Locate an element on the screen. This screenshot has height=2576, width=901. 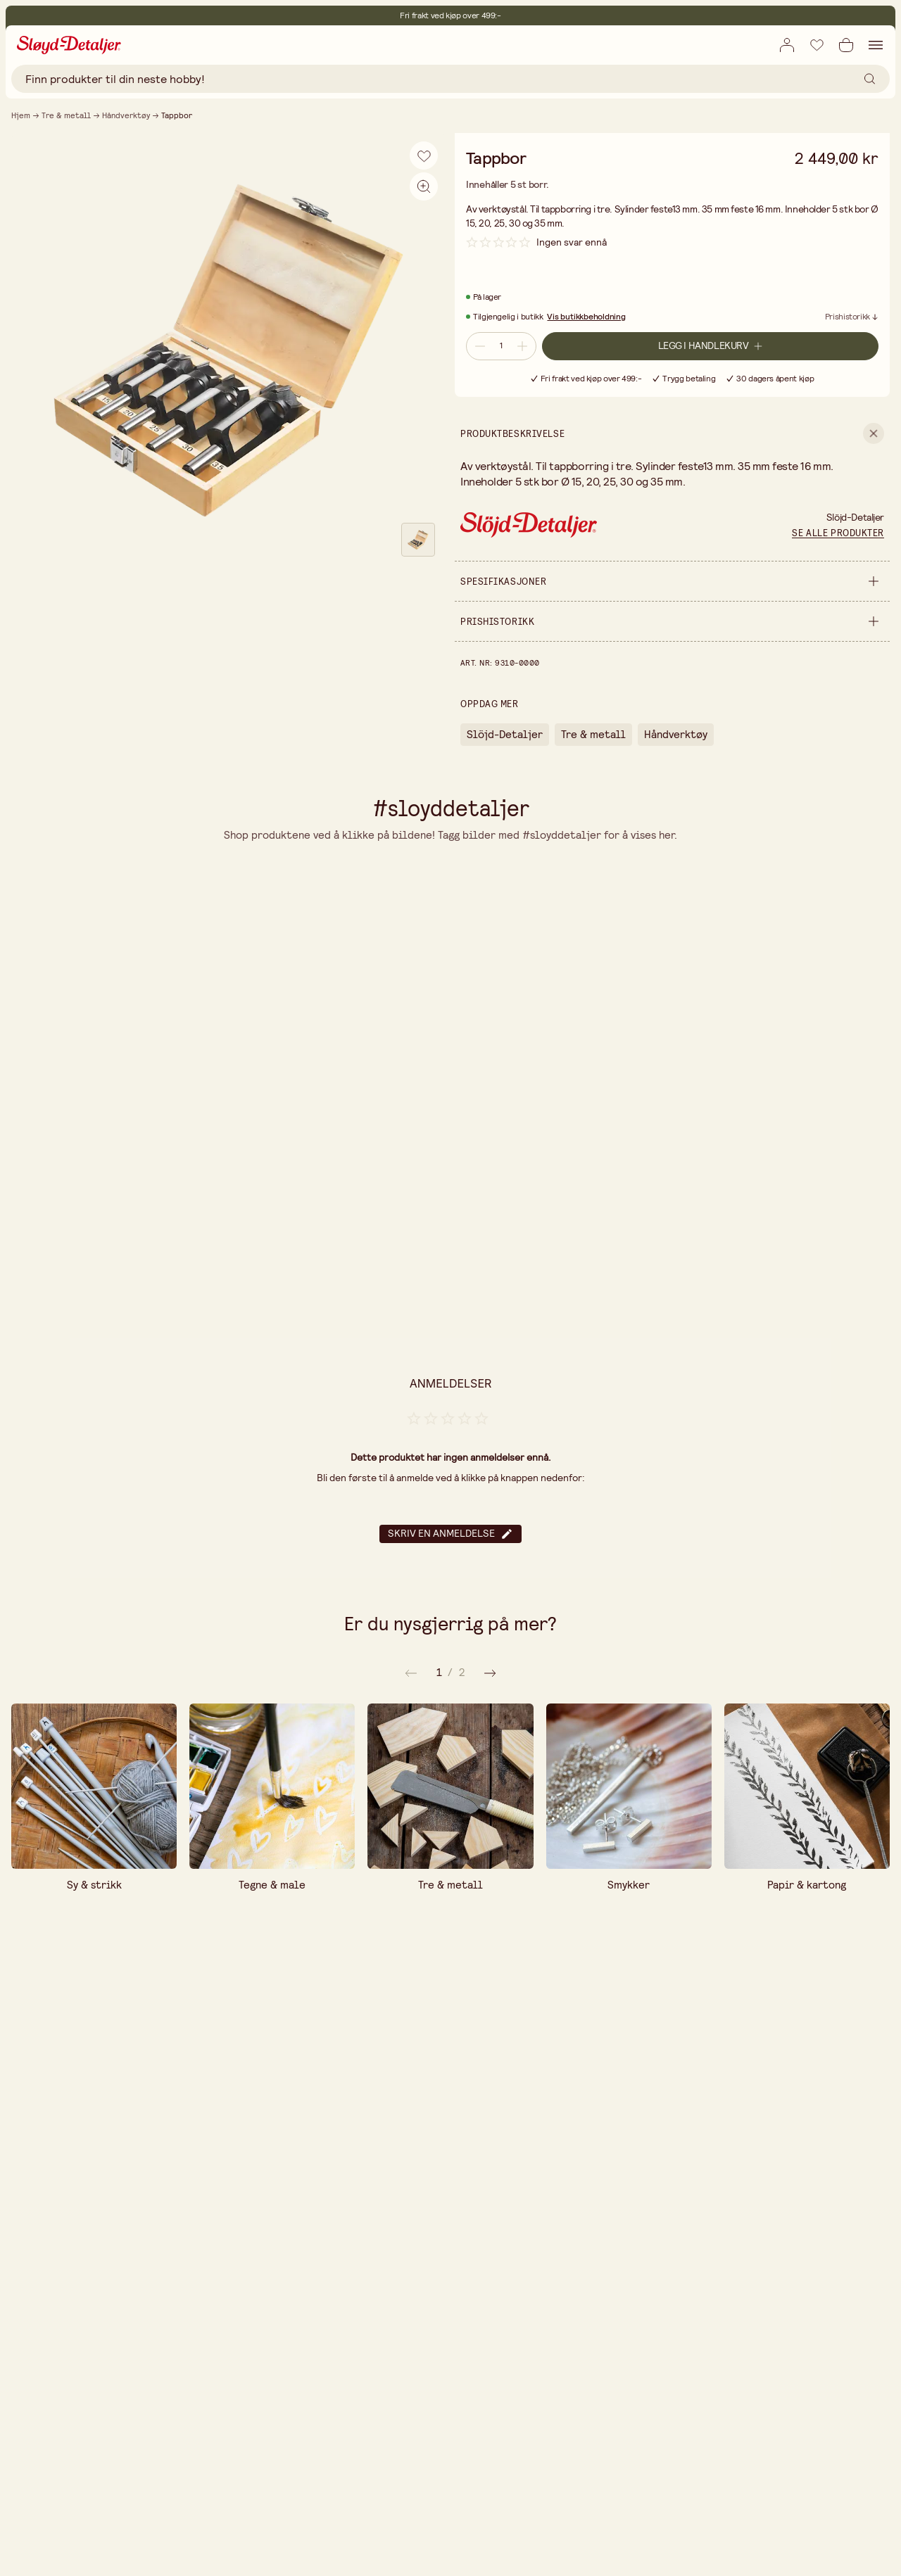
[Åpne innloggingsboks] is located at coordinates (787, 45).